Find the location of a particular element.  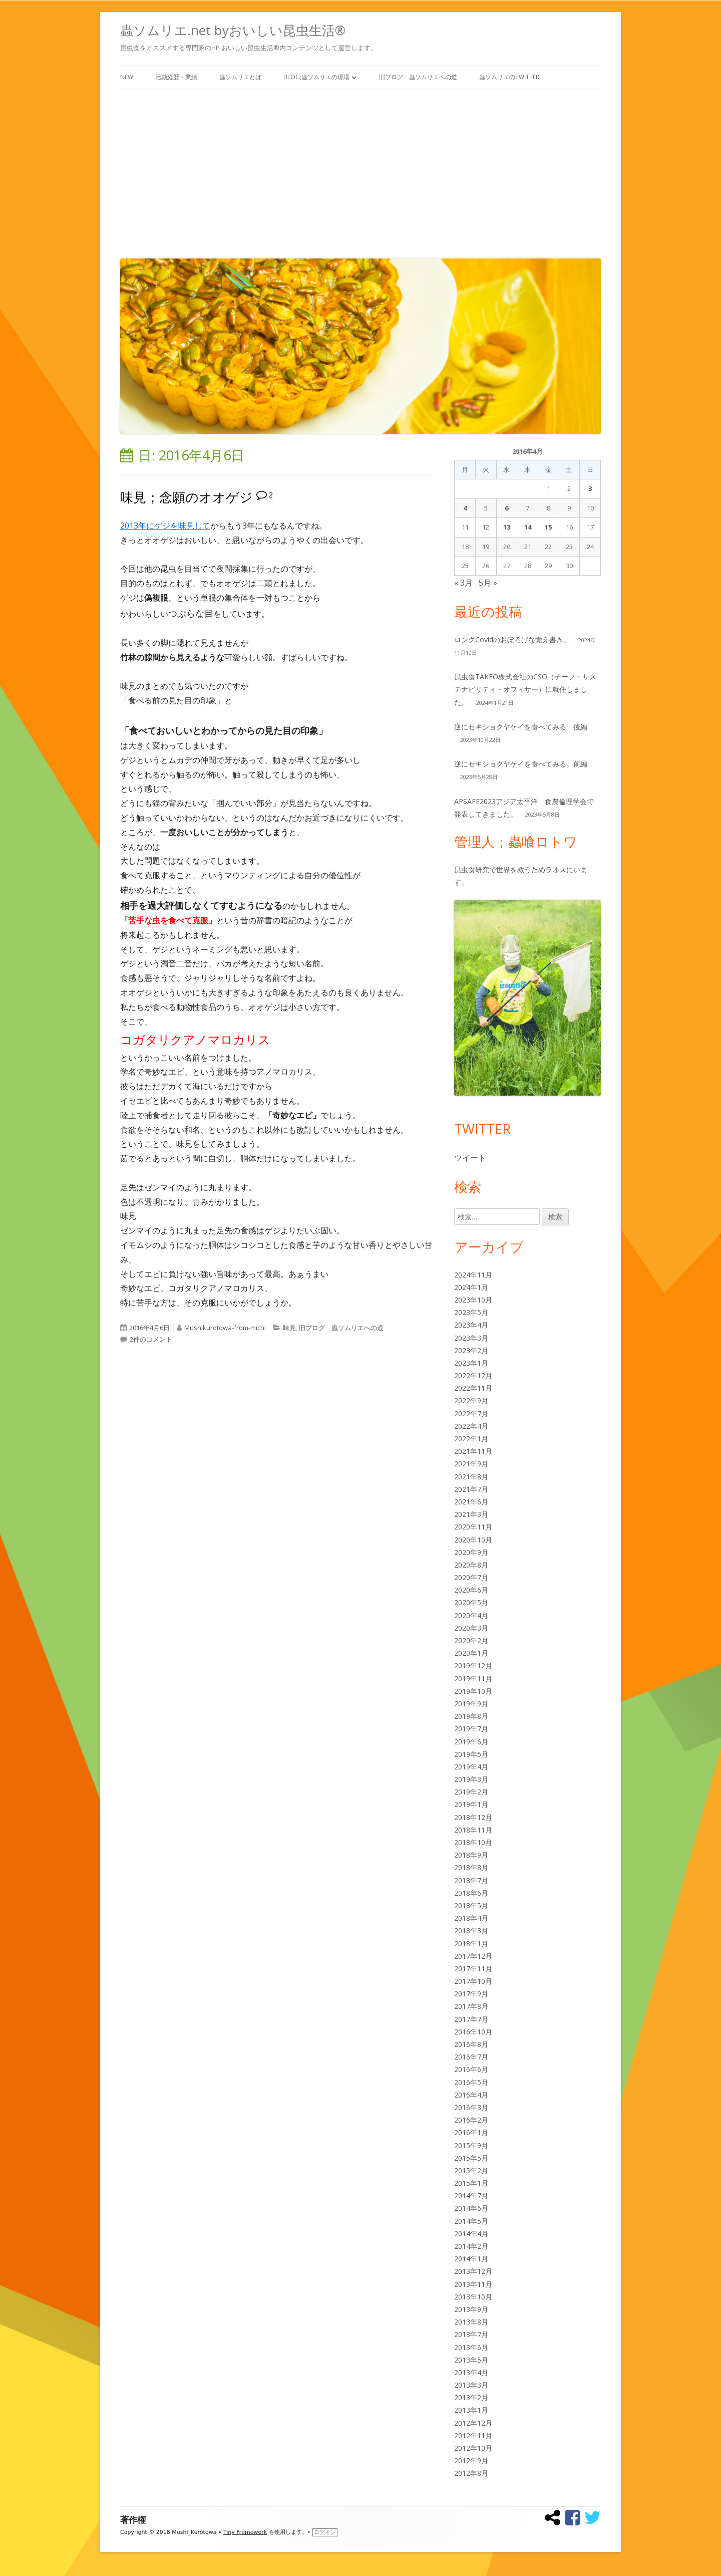

2022年1月 is located at coordinates (471, 1438).